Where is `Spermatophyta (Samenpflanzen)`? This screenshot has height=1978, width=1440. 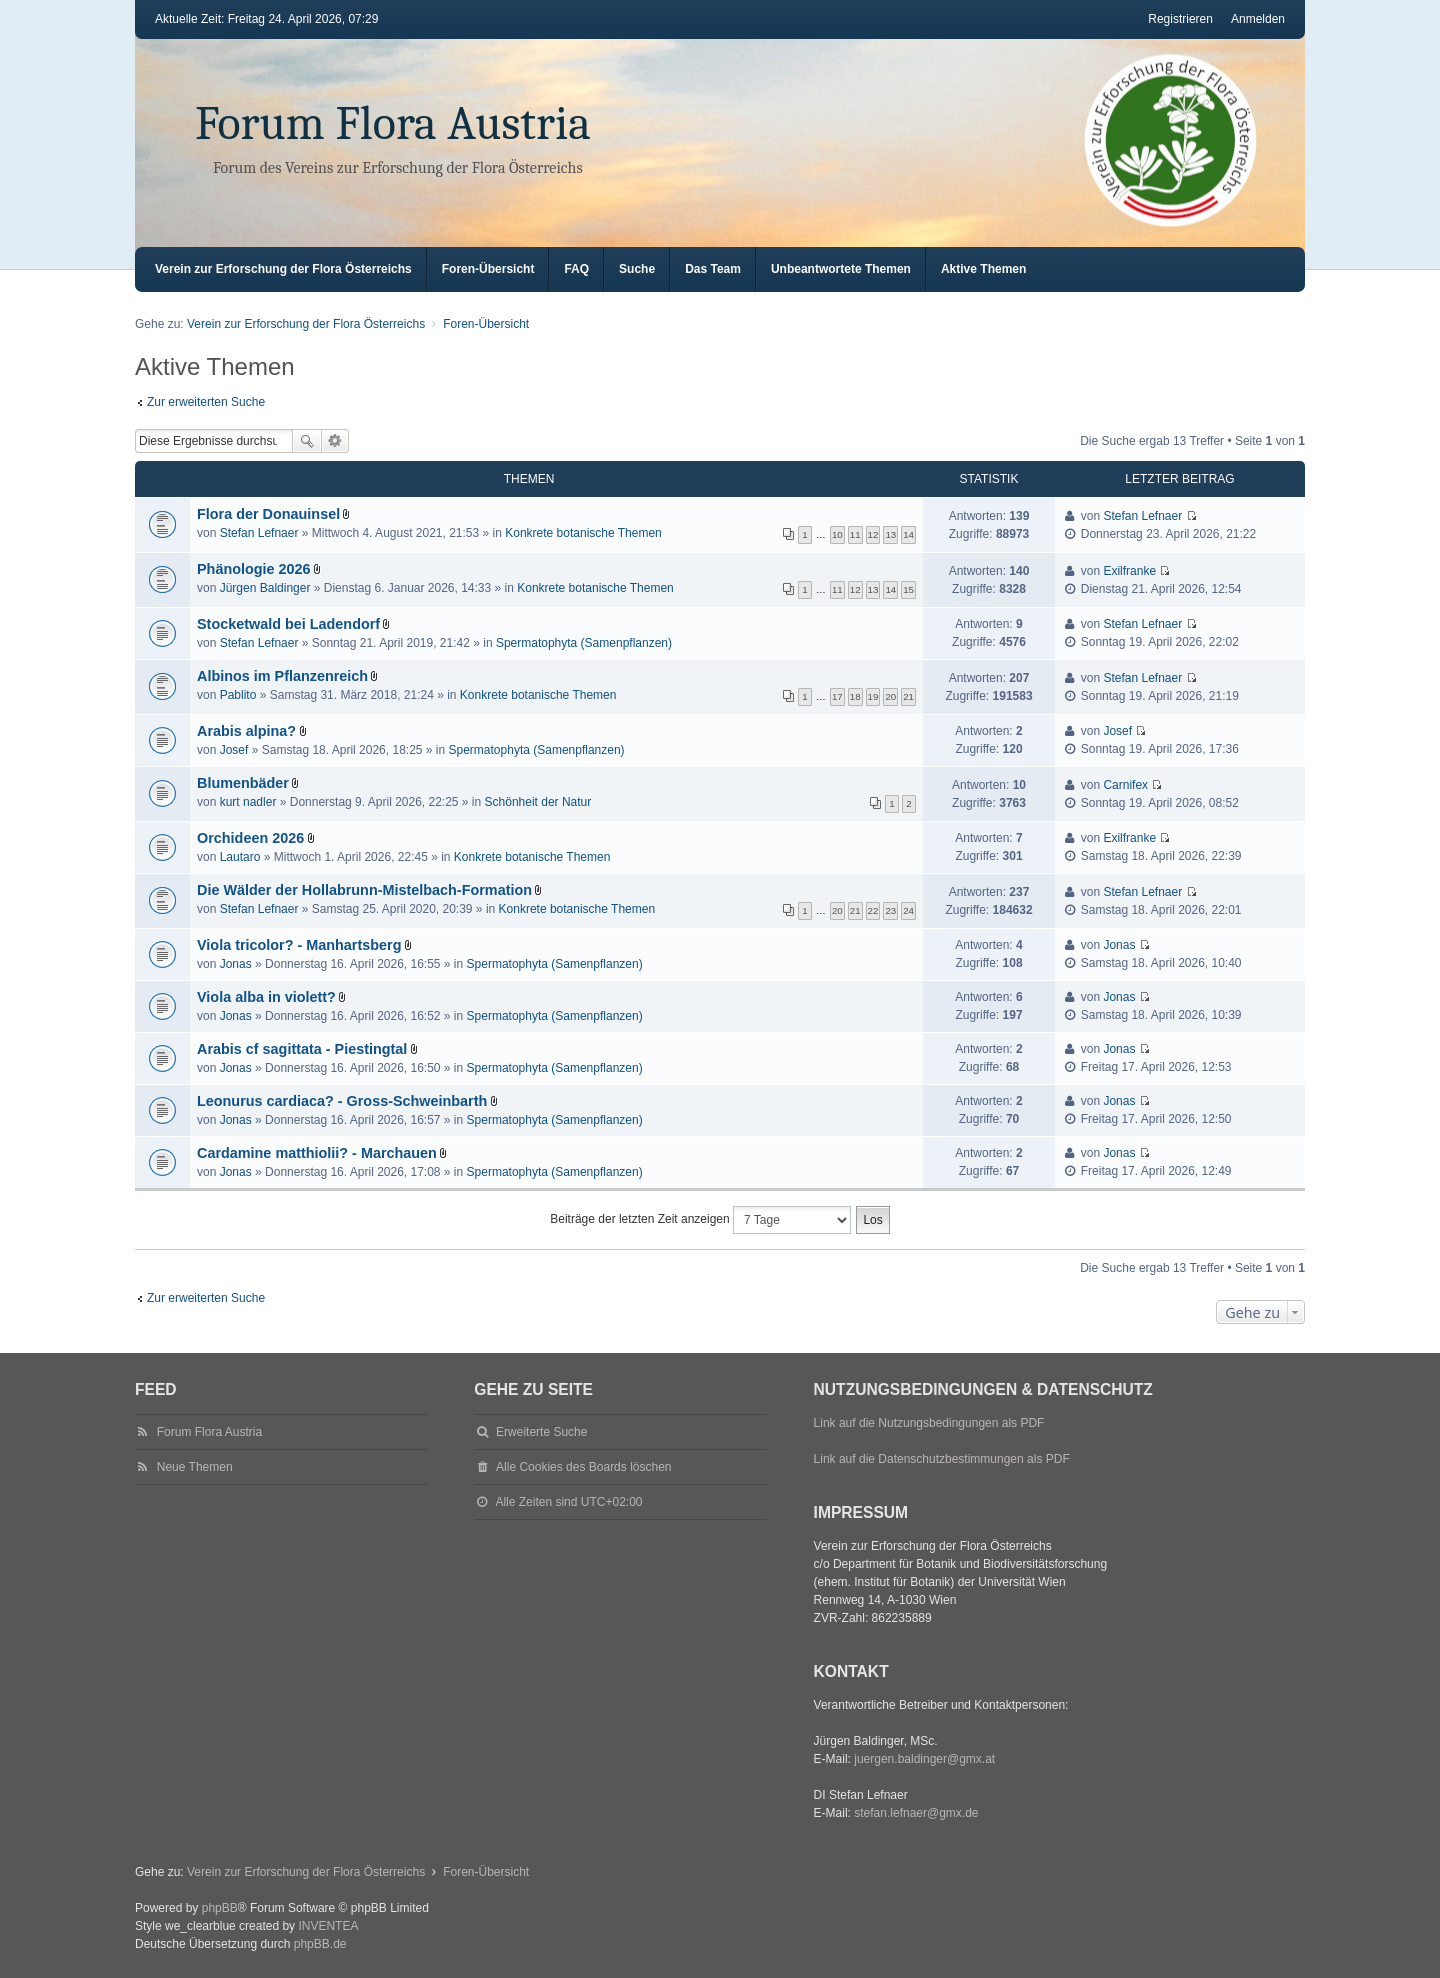 Spermatophyta (Samenpflanzen) is located at coordinates (584, 643).